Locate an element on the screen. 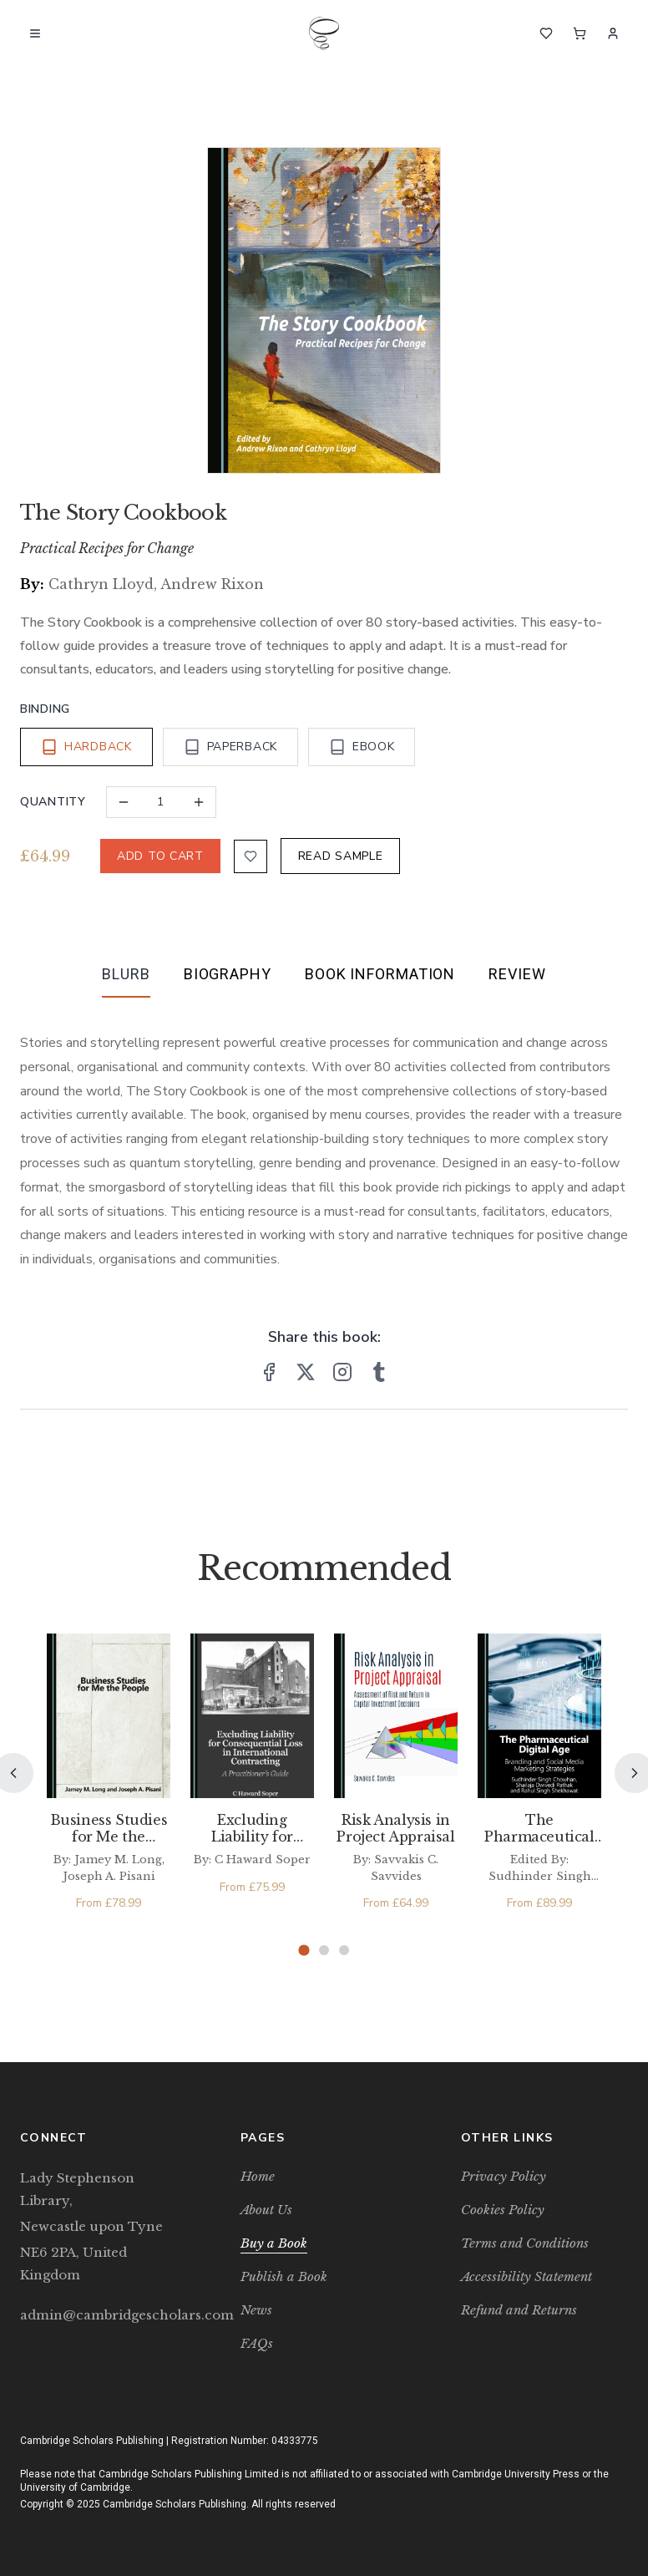  Refund and Returns is located at coordinates (519, 2310).